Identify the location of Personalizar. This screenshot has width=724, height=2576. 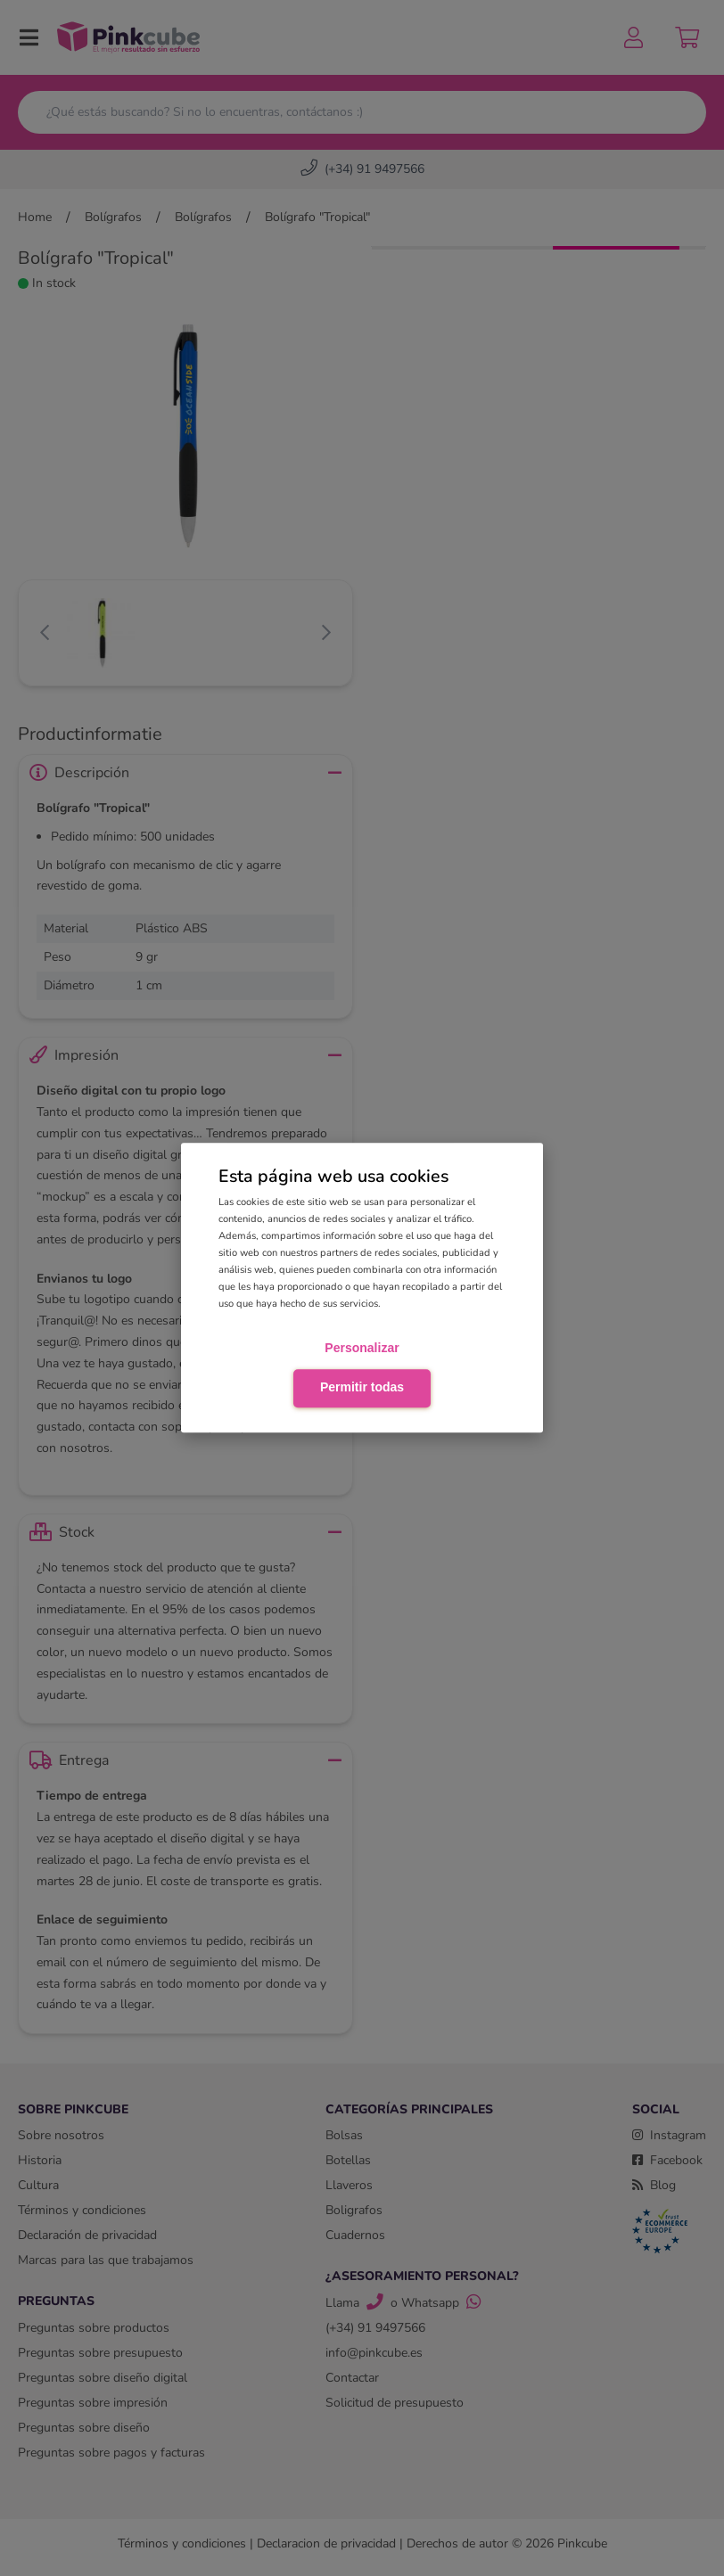
(362, 1348).